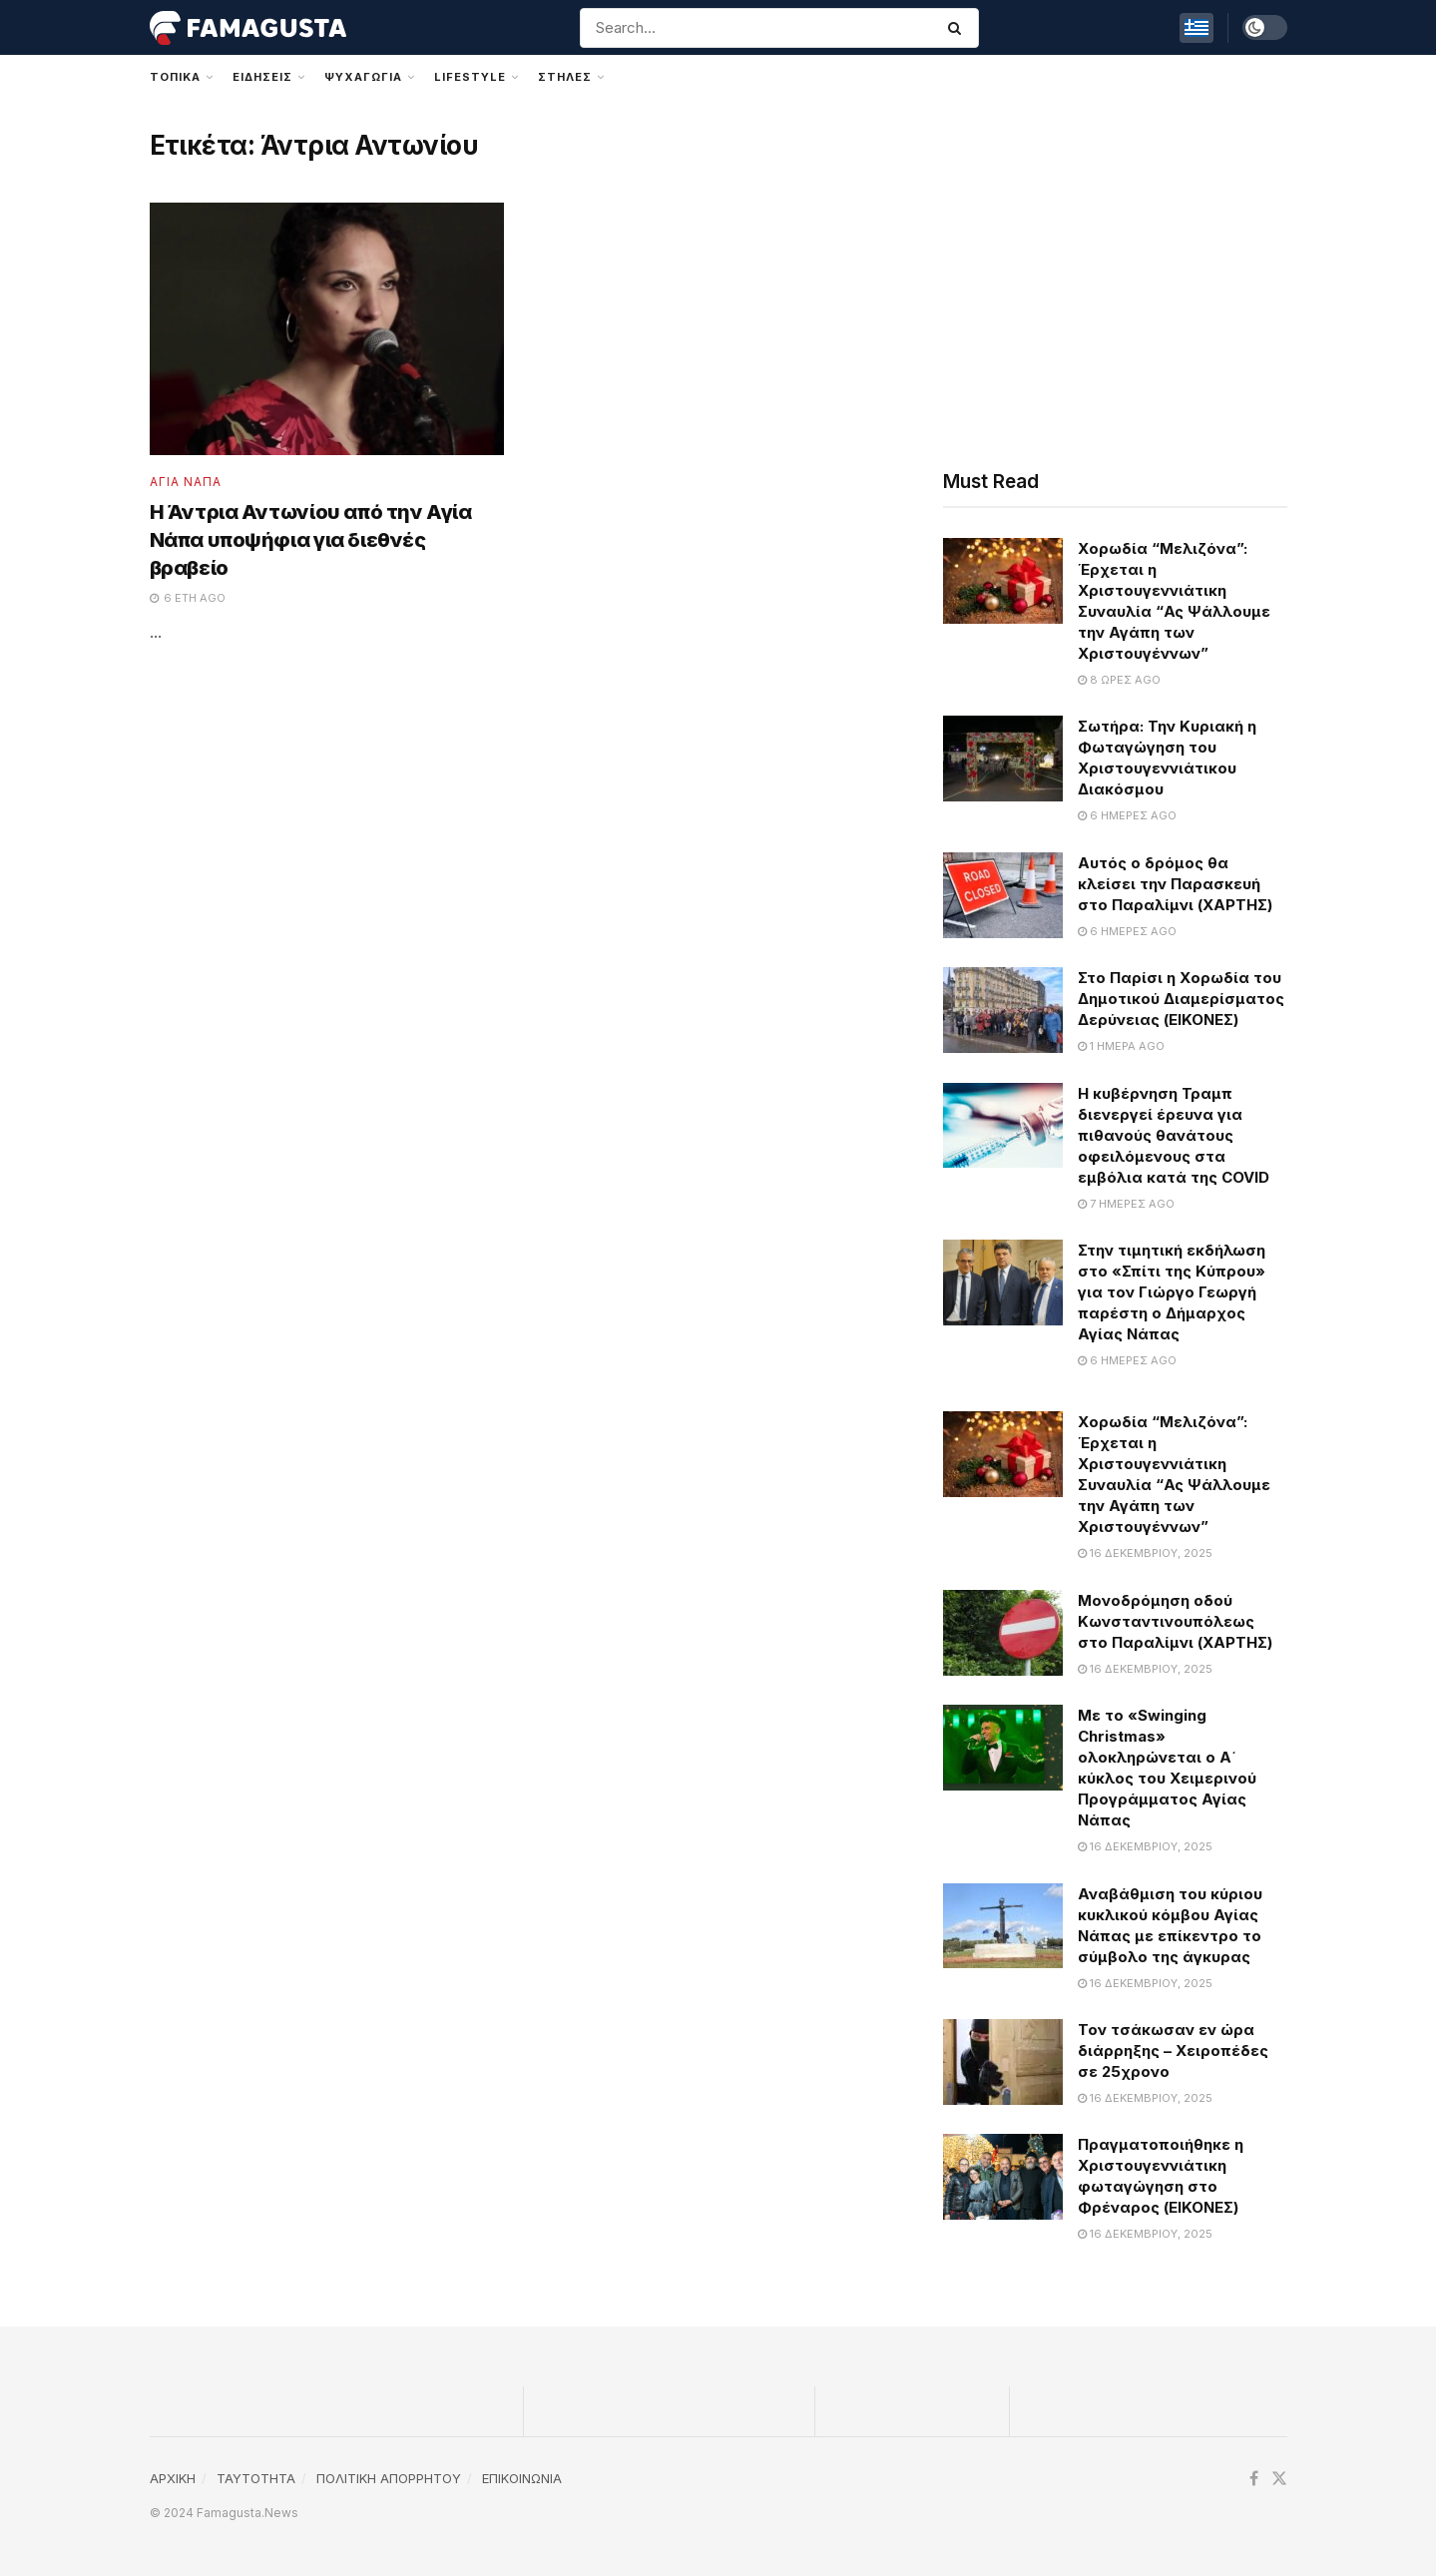  Describe the element at coordinates (1003, 1926) in the screenshot. I see `[Read article: Αναβάθμιση του κύριου κυκλικού κόμβου Αγίας Νάπας με επίκεντρο το σύμβολο της άγκυρας]` at that location.